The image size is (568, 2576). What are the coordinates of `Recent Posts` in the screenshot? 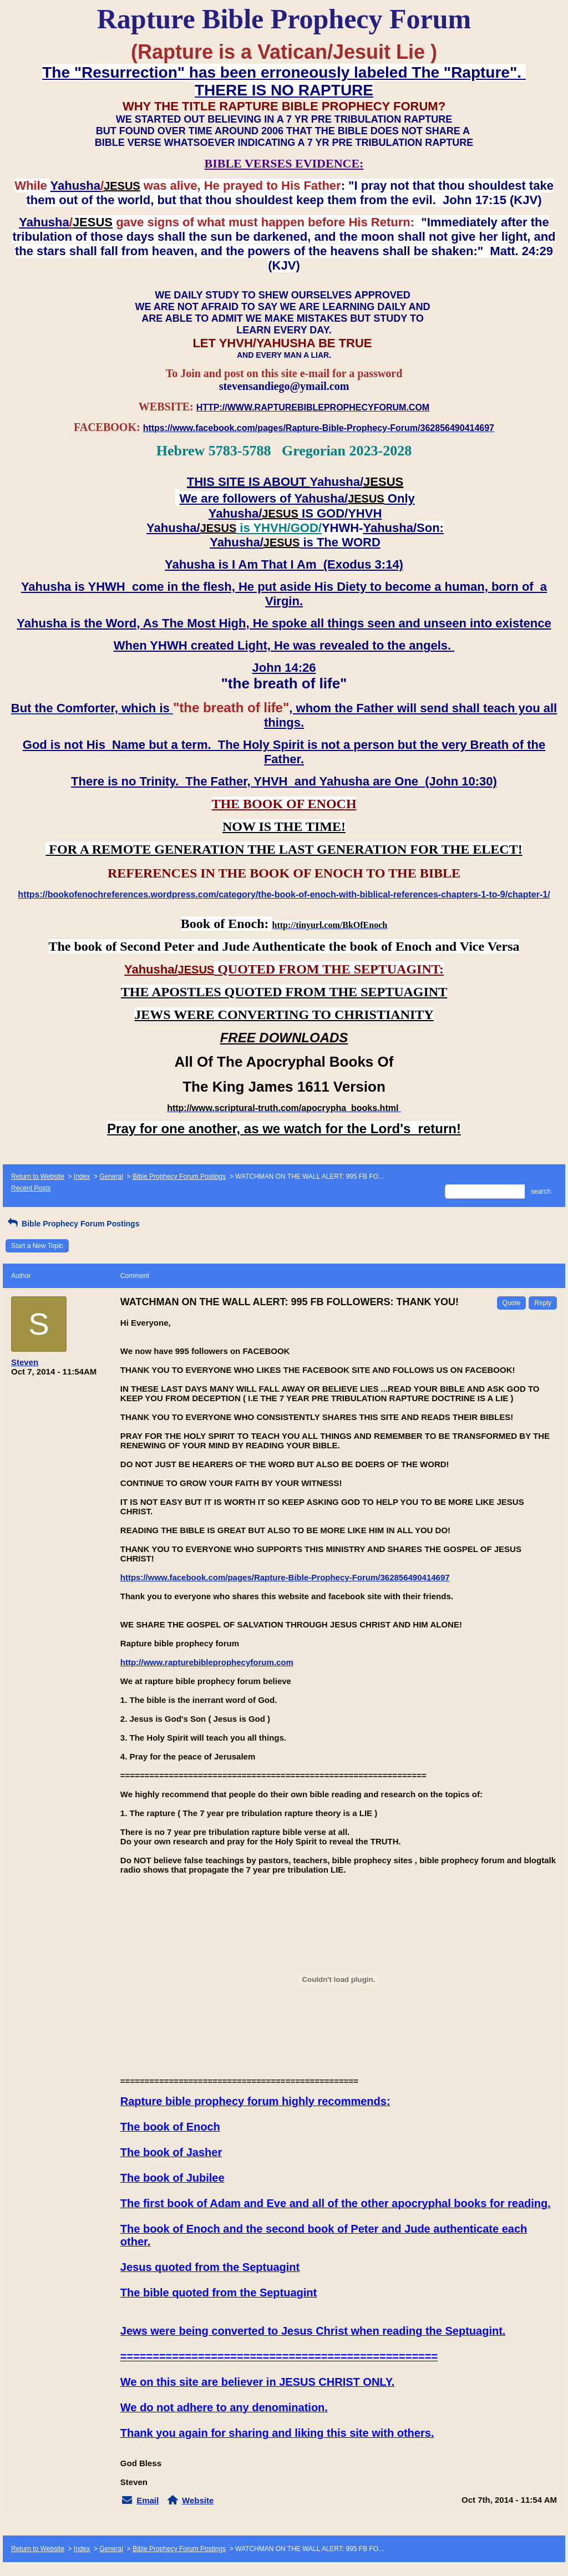 It's located at (30, 1188).